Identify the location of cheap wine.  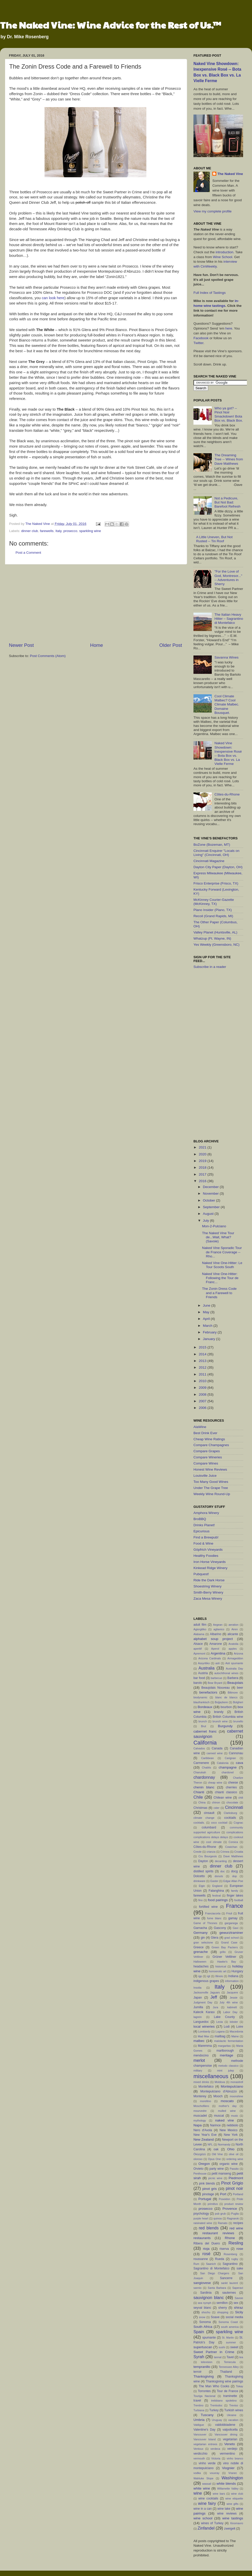
(215, 1782).